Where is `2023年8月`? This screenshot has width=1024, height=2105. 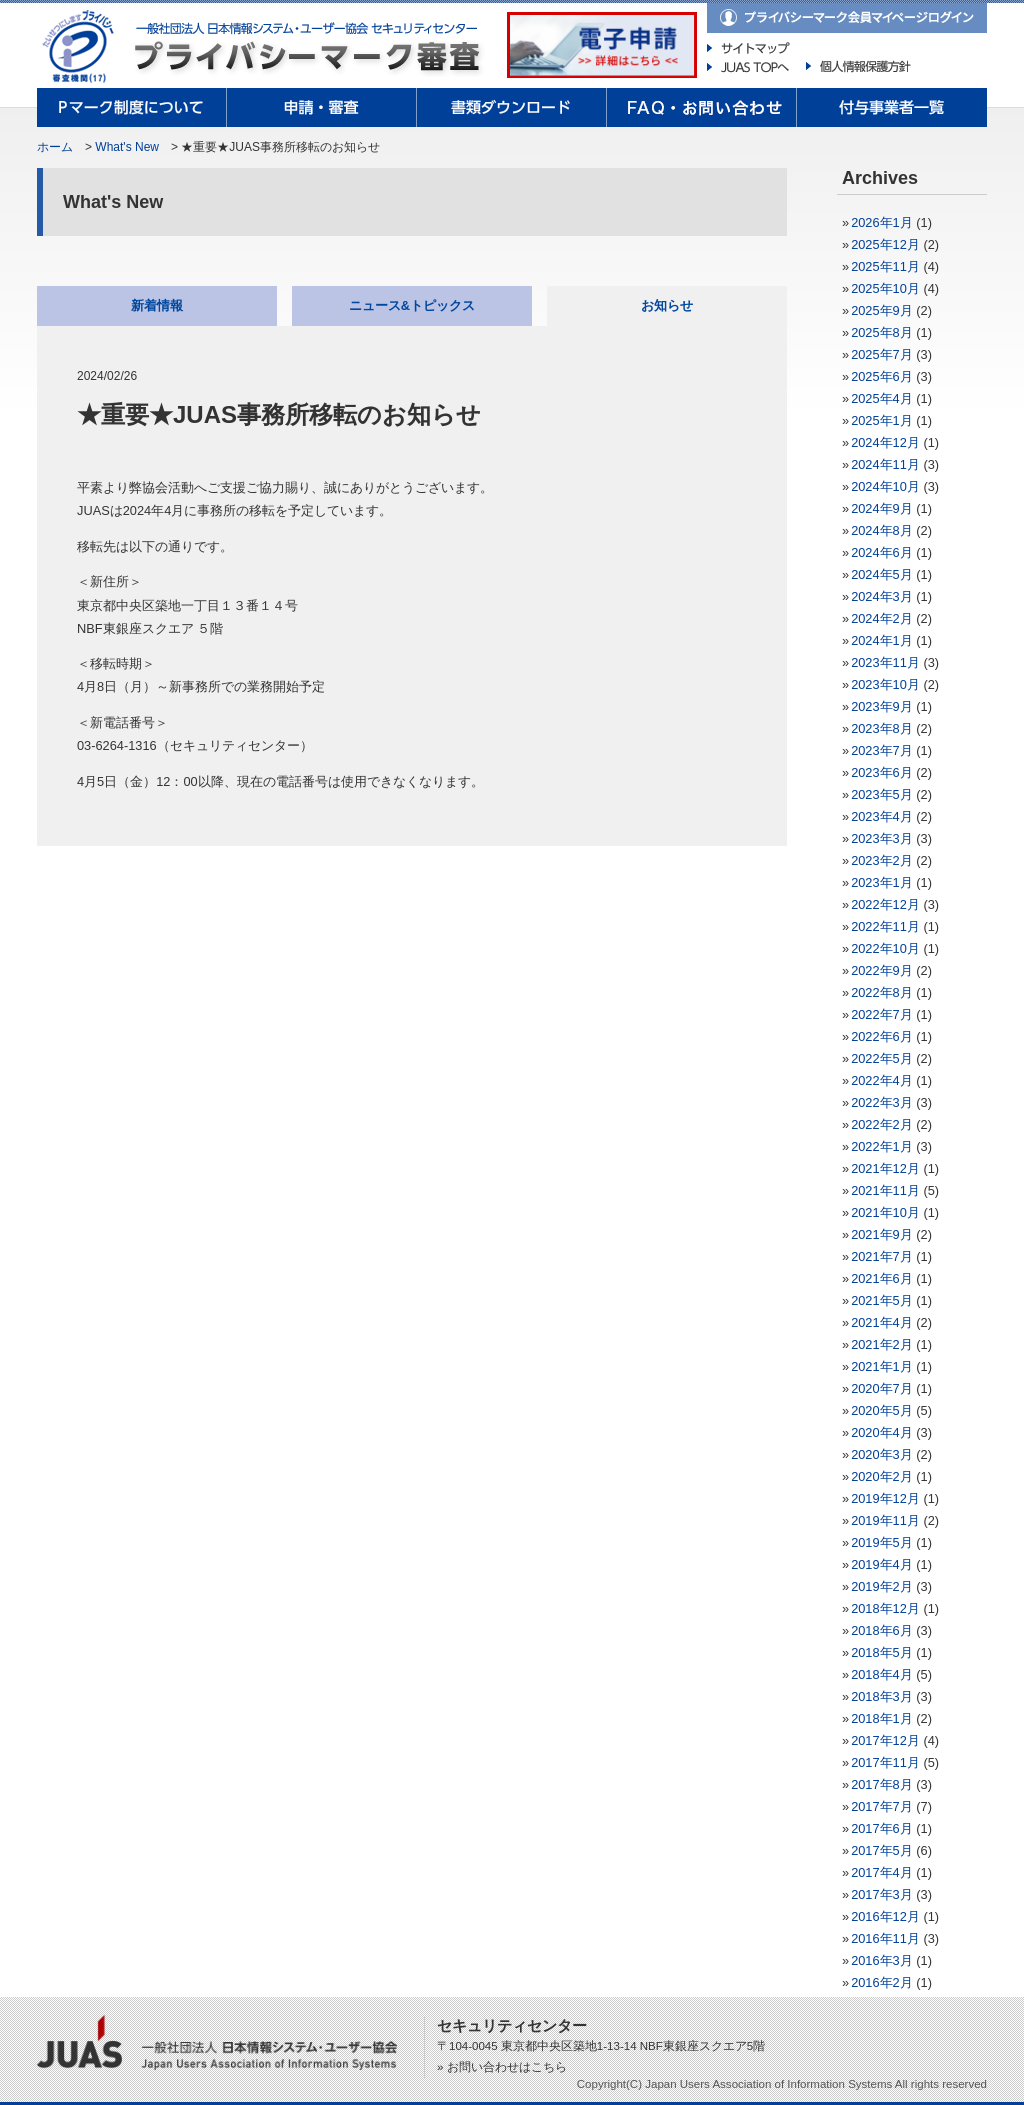
2023年8月 is located at coordinates (882, 728).